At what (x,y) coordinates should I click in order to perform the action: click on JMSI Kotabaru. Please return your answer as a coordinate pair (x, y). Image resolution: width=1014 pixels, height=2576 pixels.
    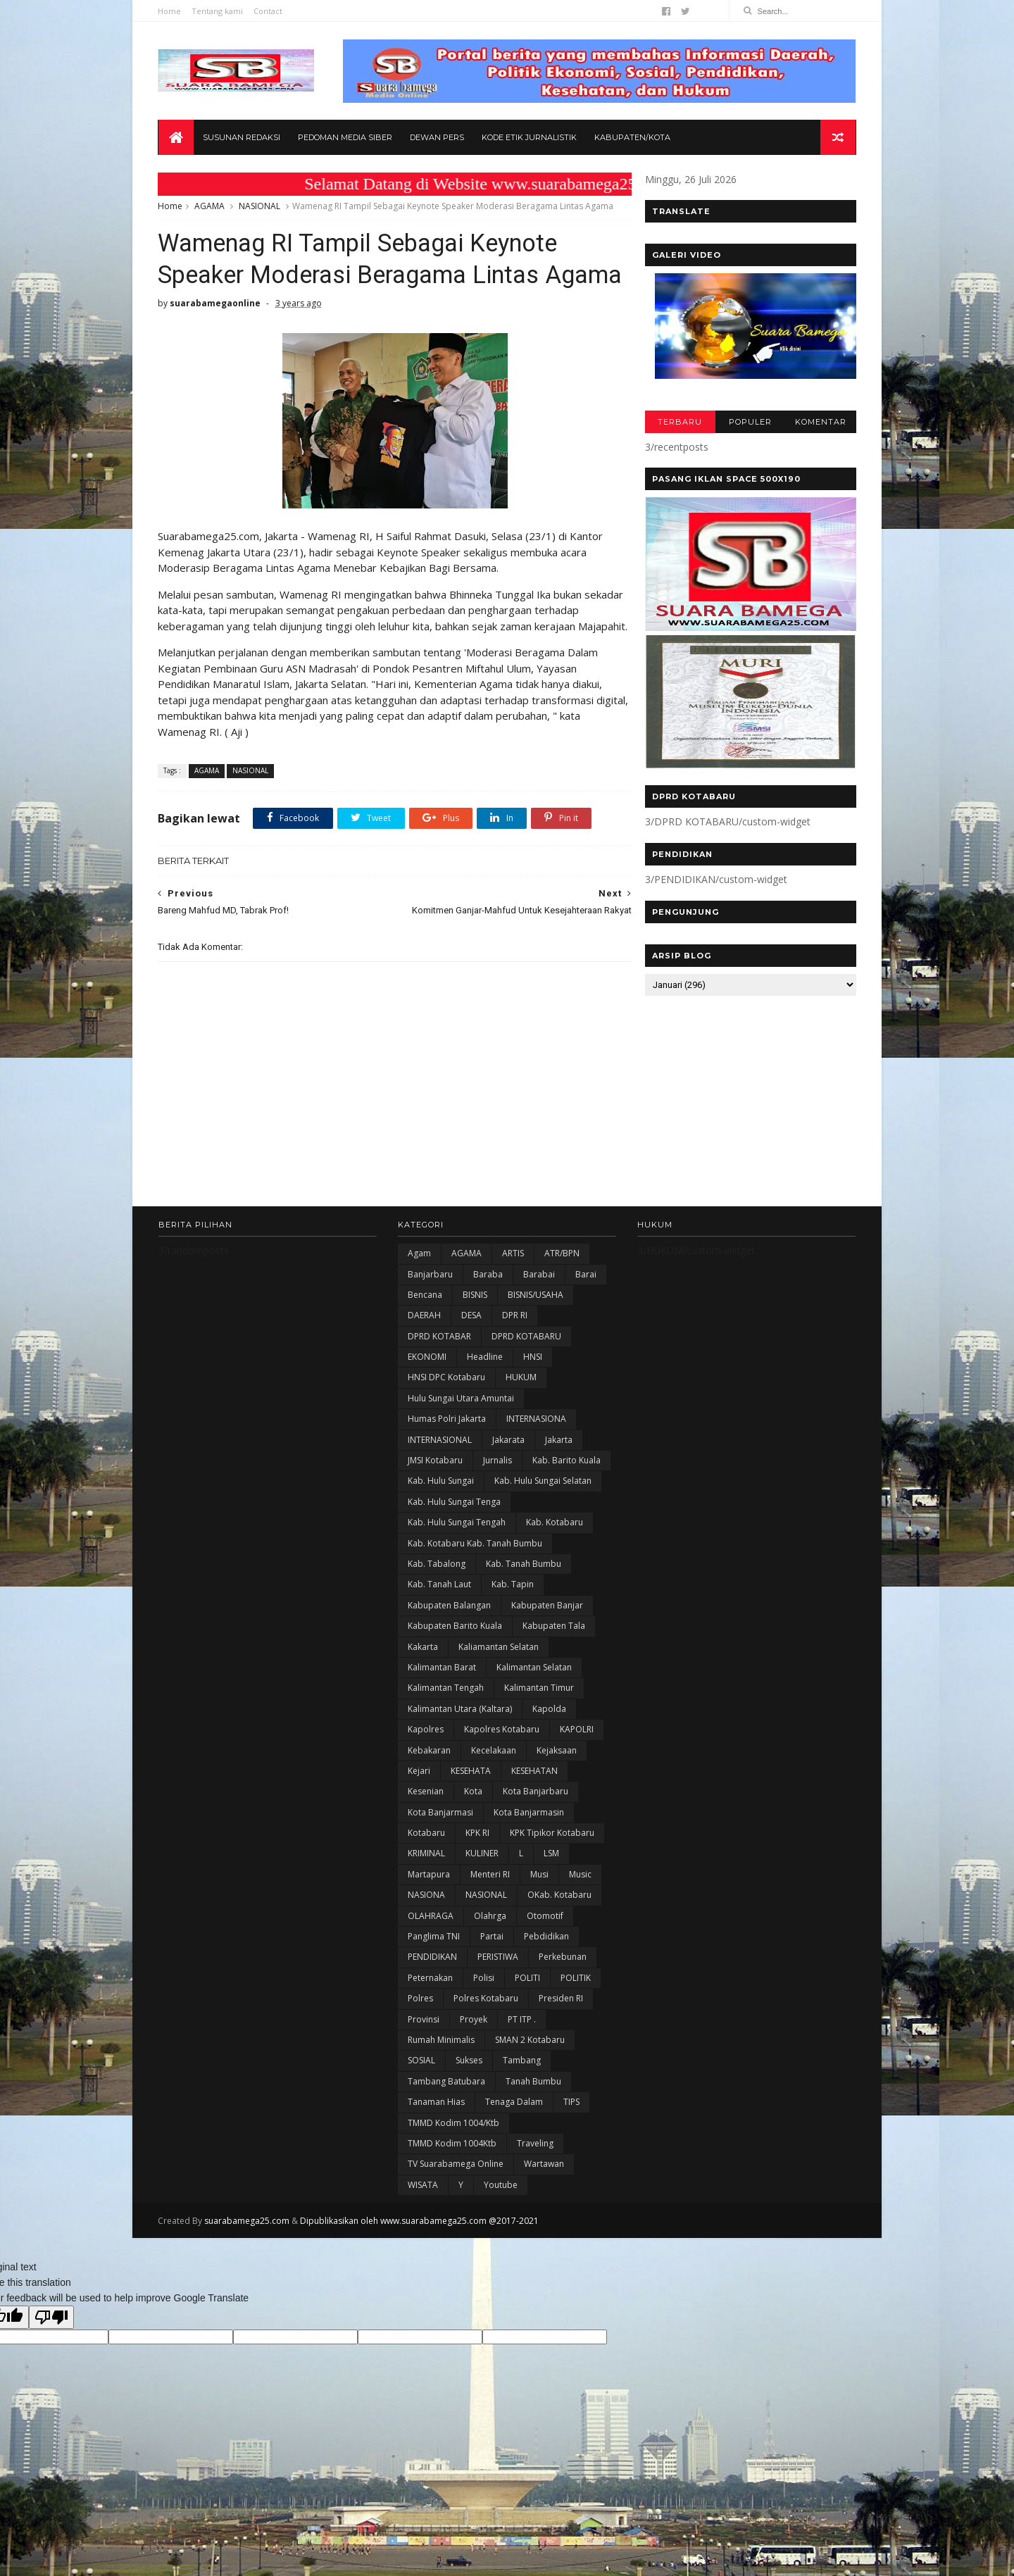
    Looking at the image, I should click on (435, 1510).